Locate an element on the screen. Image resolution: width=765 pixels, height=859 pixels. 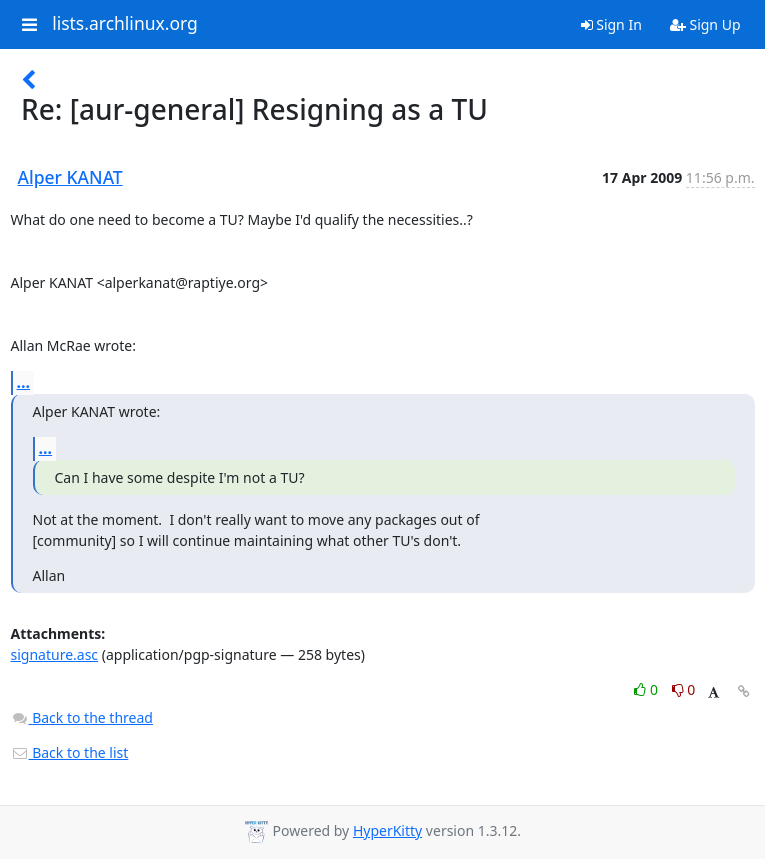
0 [Dislike thread] is located at coordinates (684, 689).